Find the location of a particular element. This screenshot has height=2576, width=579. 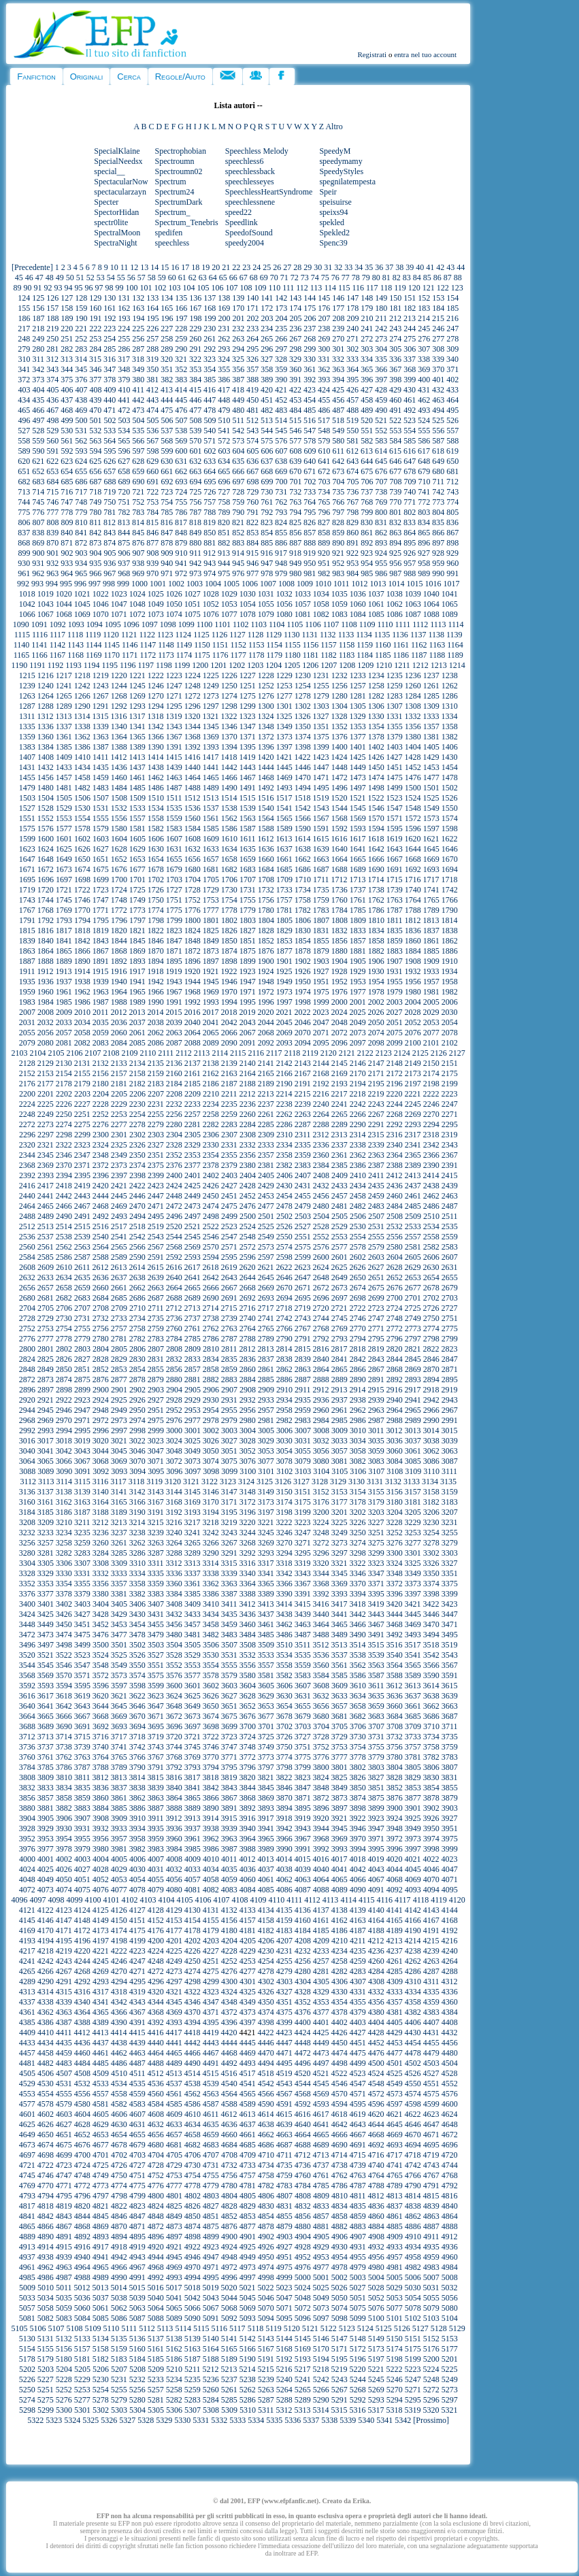

703 is located at coordinates (324, 481).